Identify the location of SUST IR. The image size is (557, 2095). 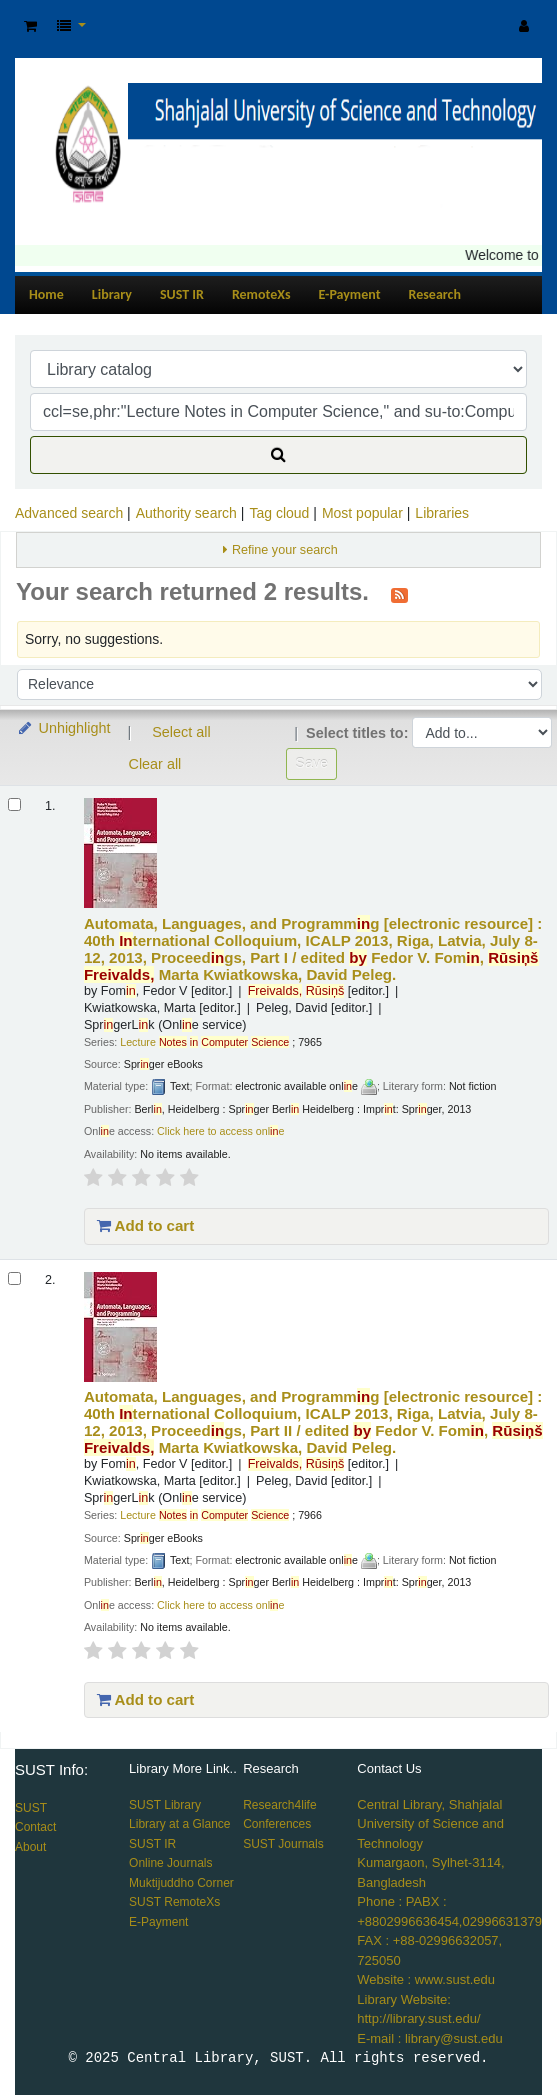
(182, 294).